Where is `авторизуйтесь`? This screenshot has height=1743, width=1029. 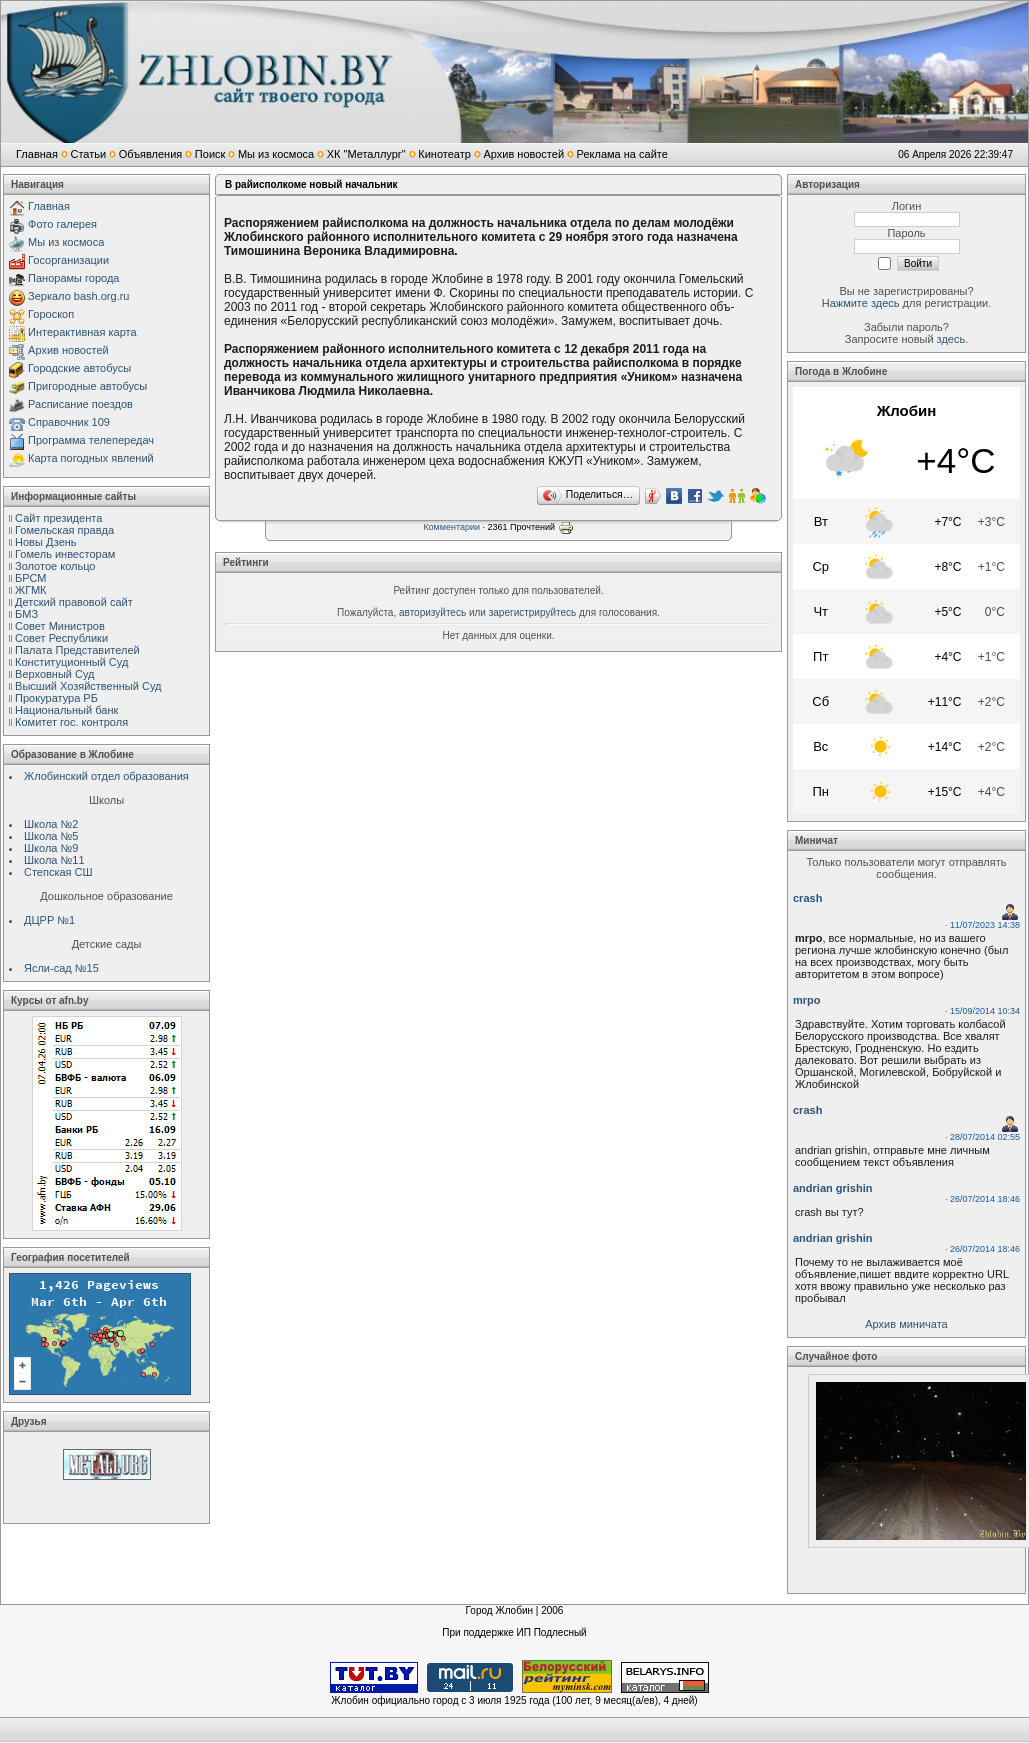
авторизуйтесь is located at coordinates (432, 612).